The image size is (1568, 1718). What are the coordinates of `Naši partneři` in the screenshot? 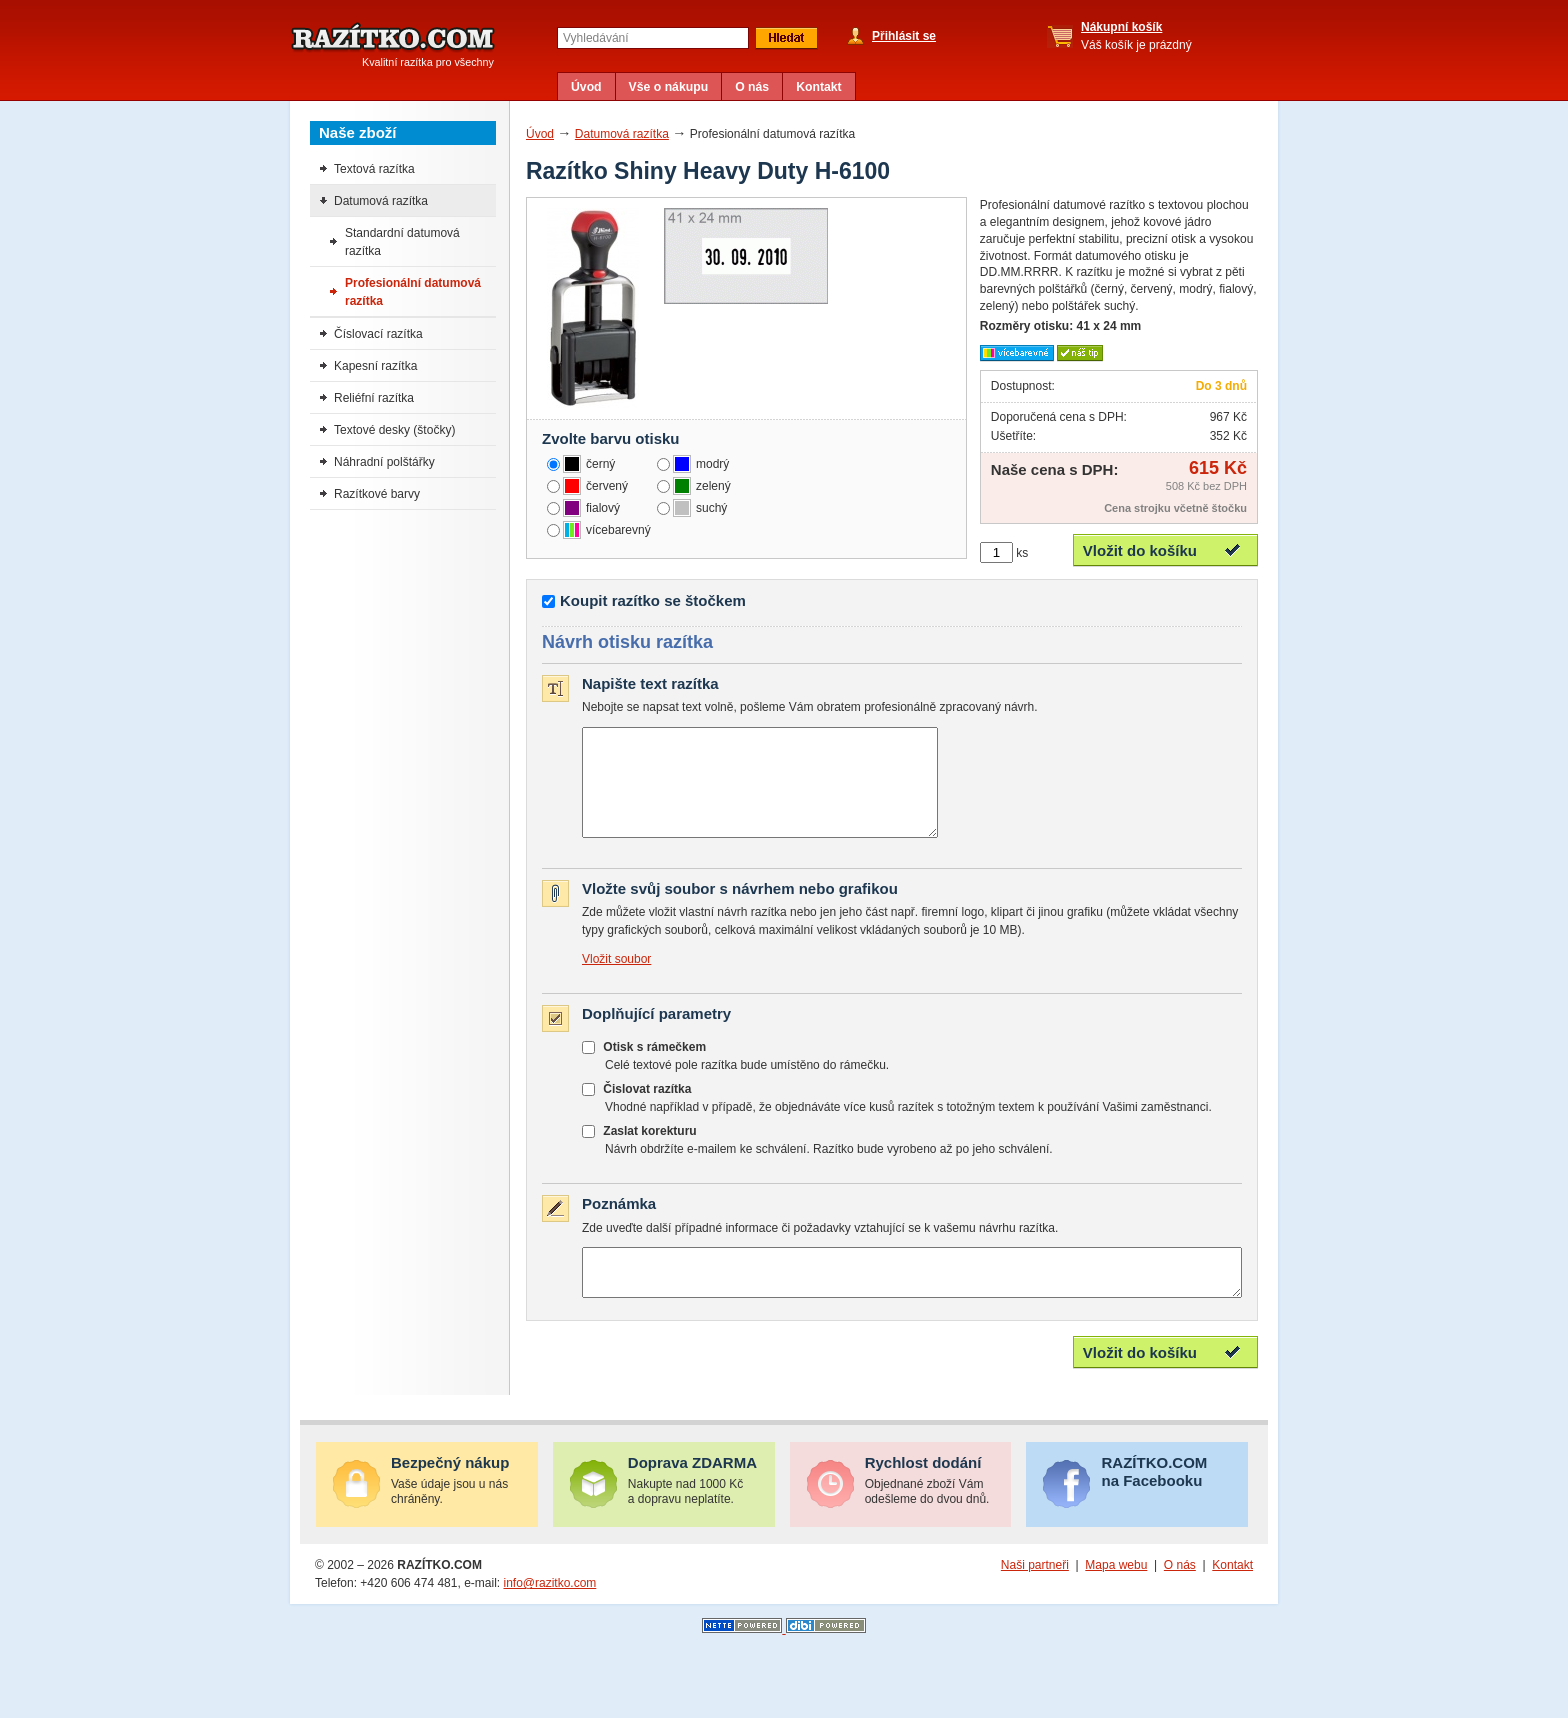 It's located at (1035, 1595).